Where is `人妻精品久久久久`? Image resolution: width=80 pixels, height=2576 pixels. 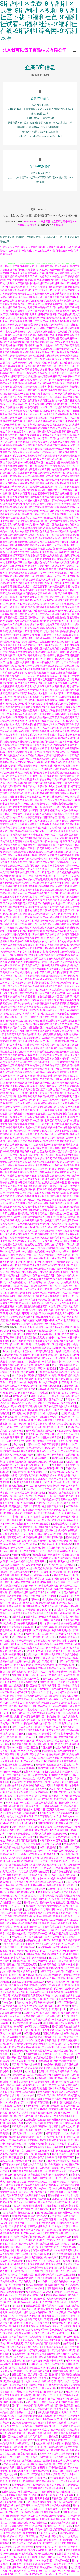
人妻精品久久久久 is located at coordinates (39, 552).